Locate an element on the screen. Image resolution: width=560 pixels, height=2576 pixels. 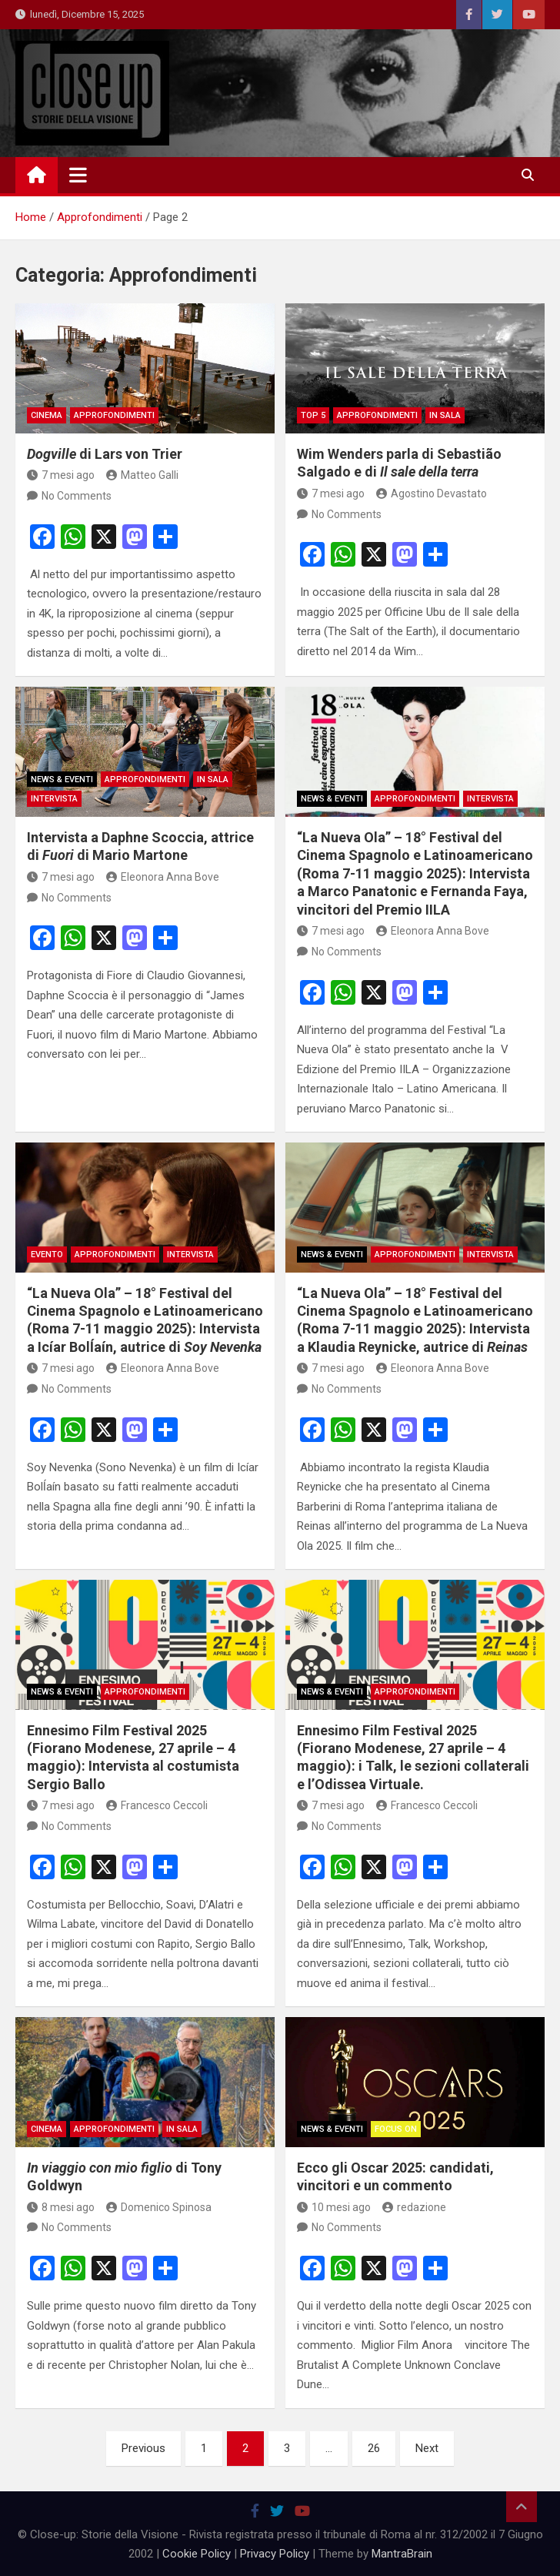
Next is located at coordinates (426, 2448).